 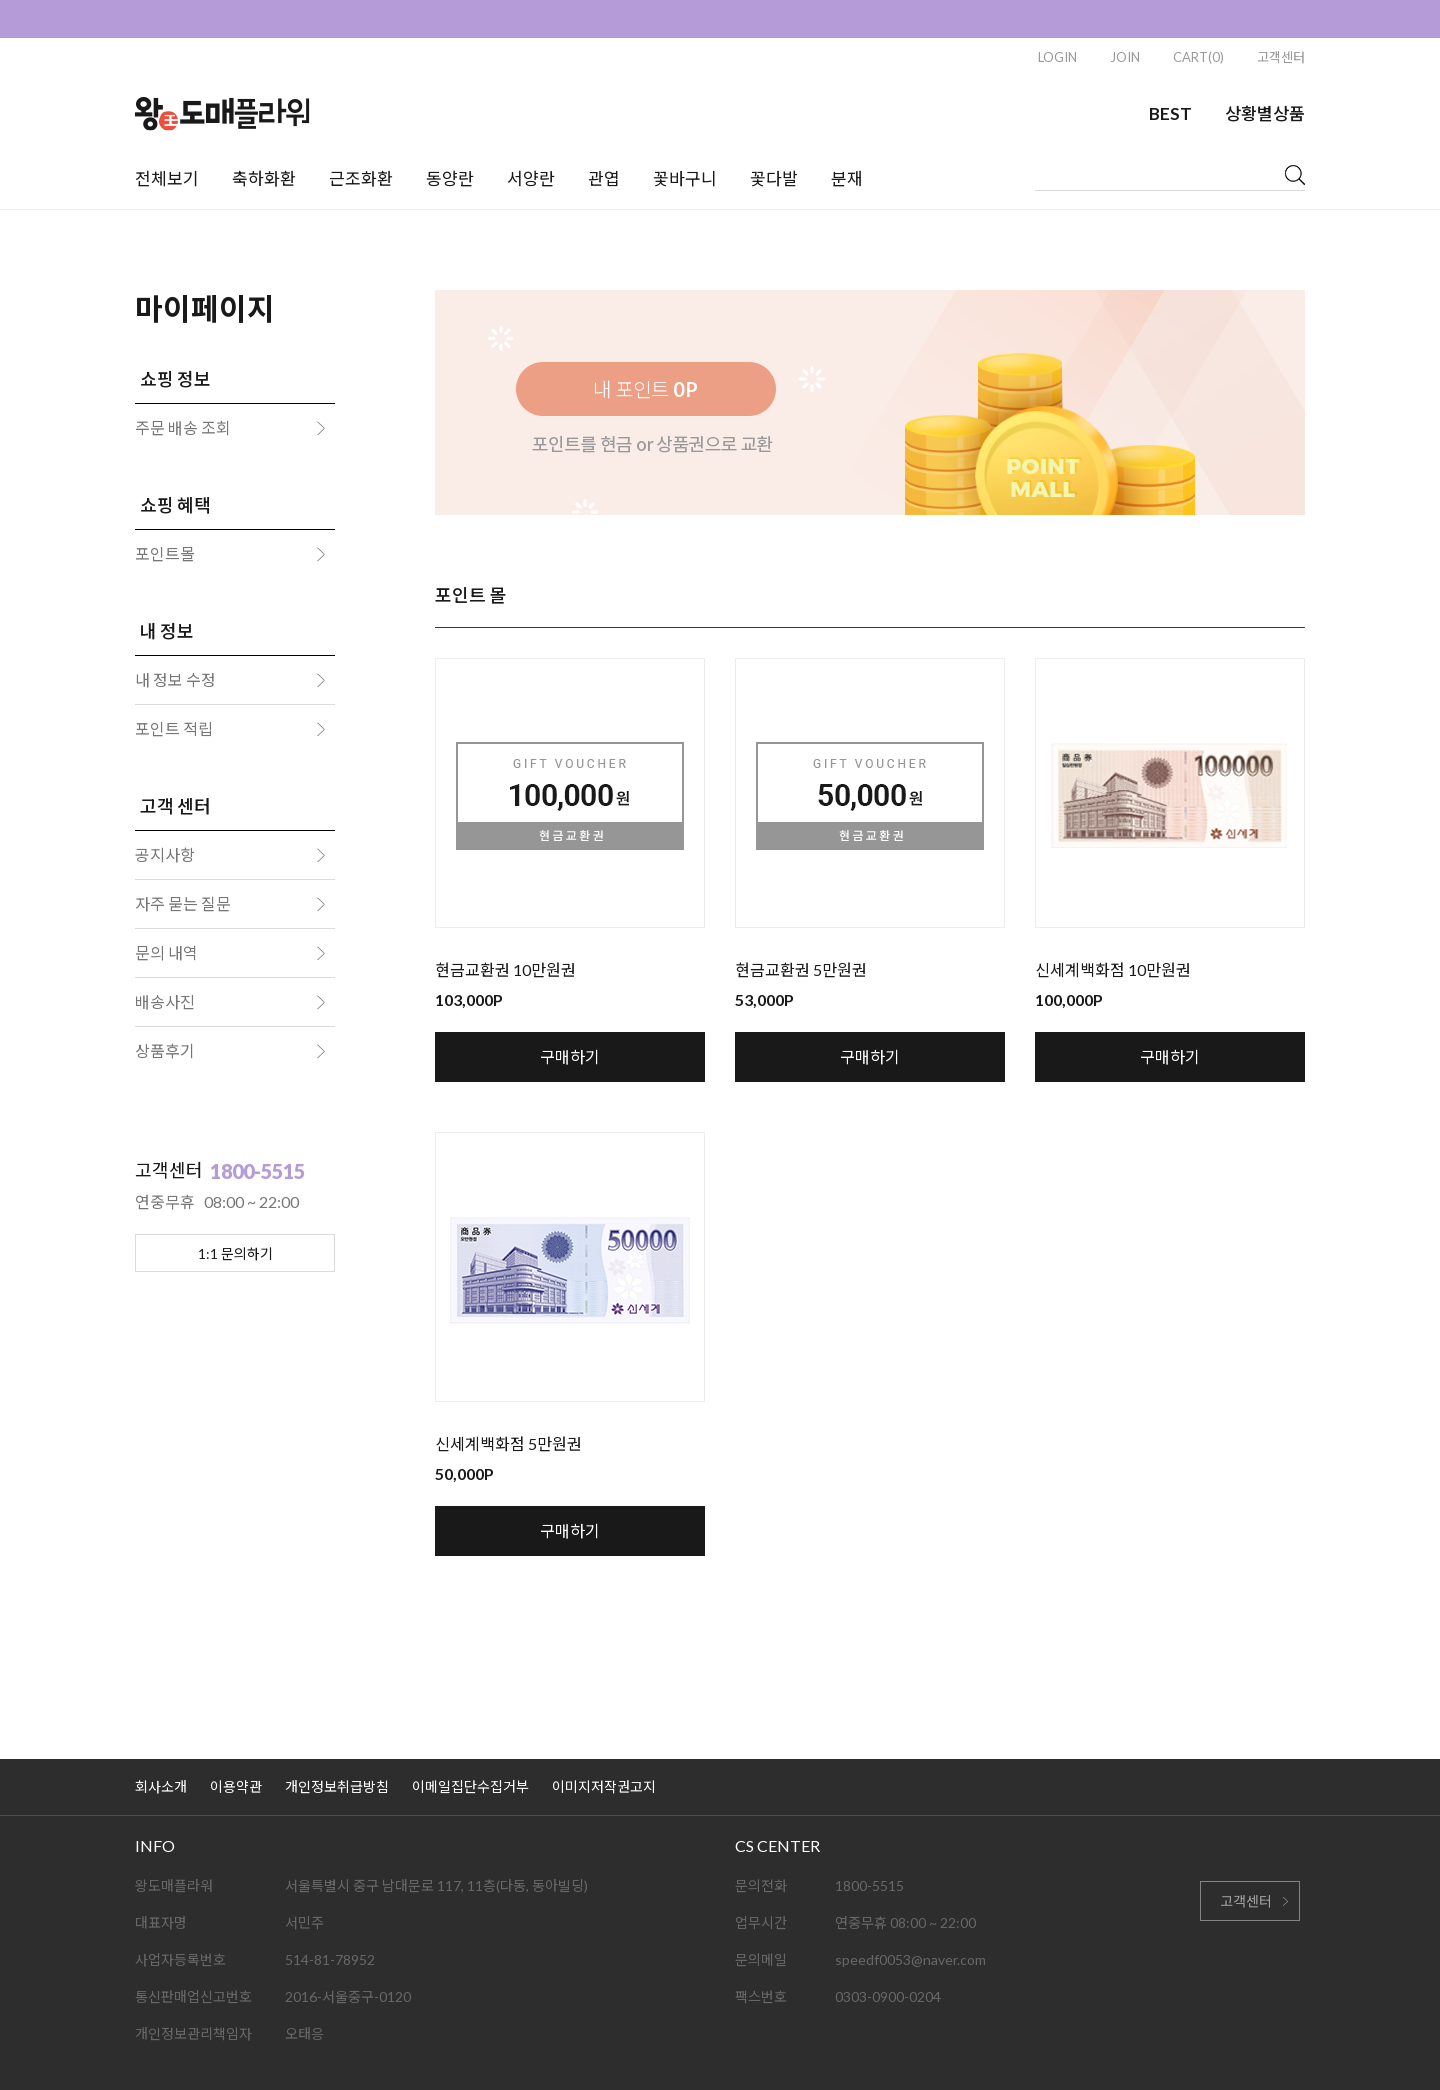 I want to click on 상품후기, so click(x=165, y=1050).